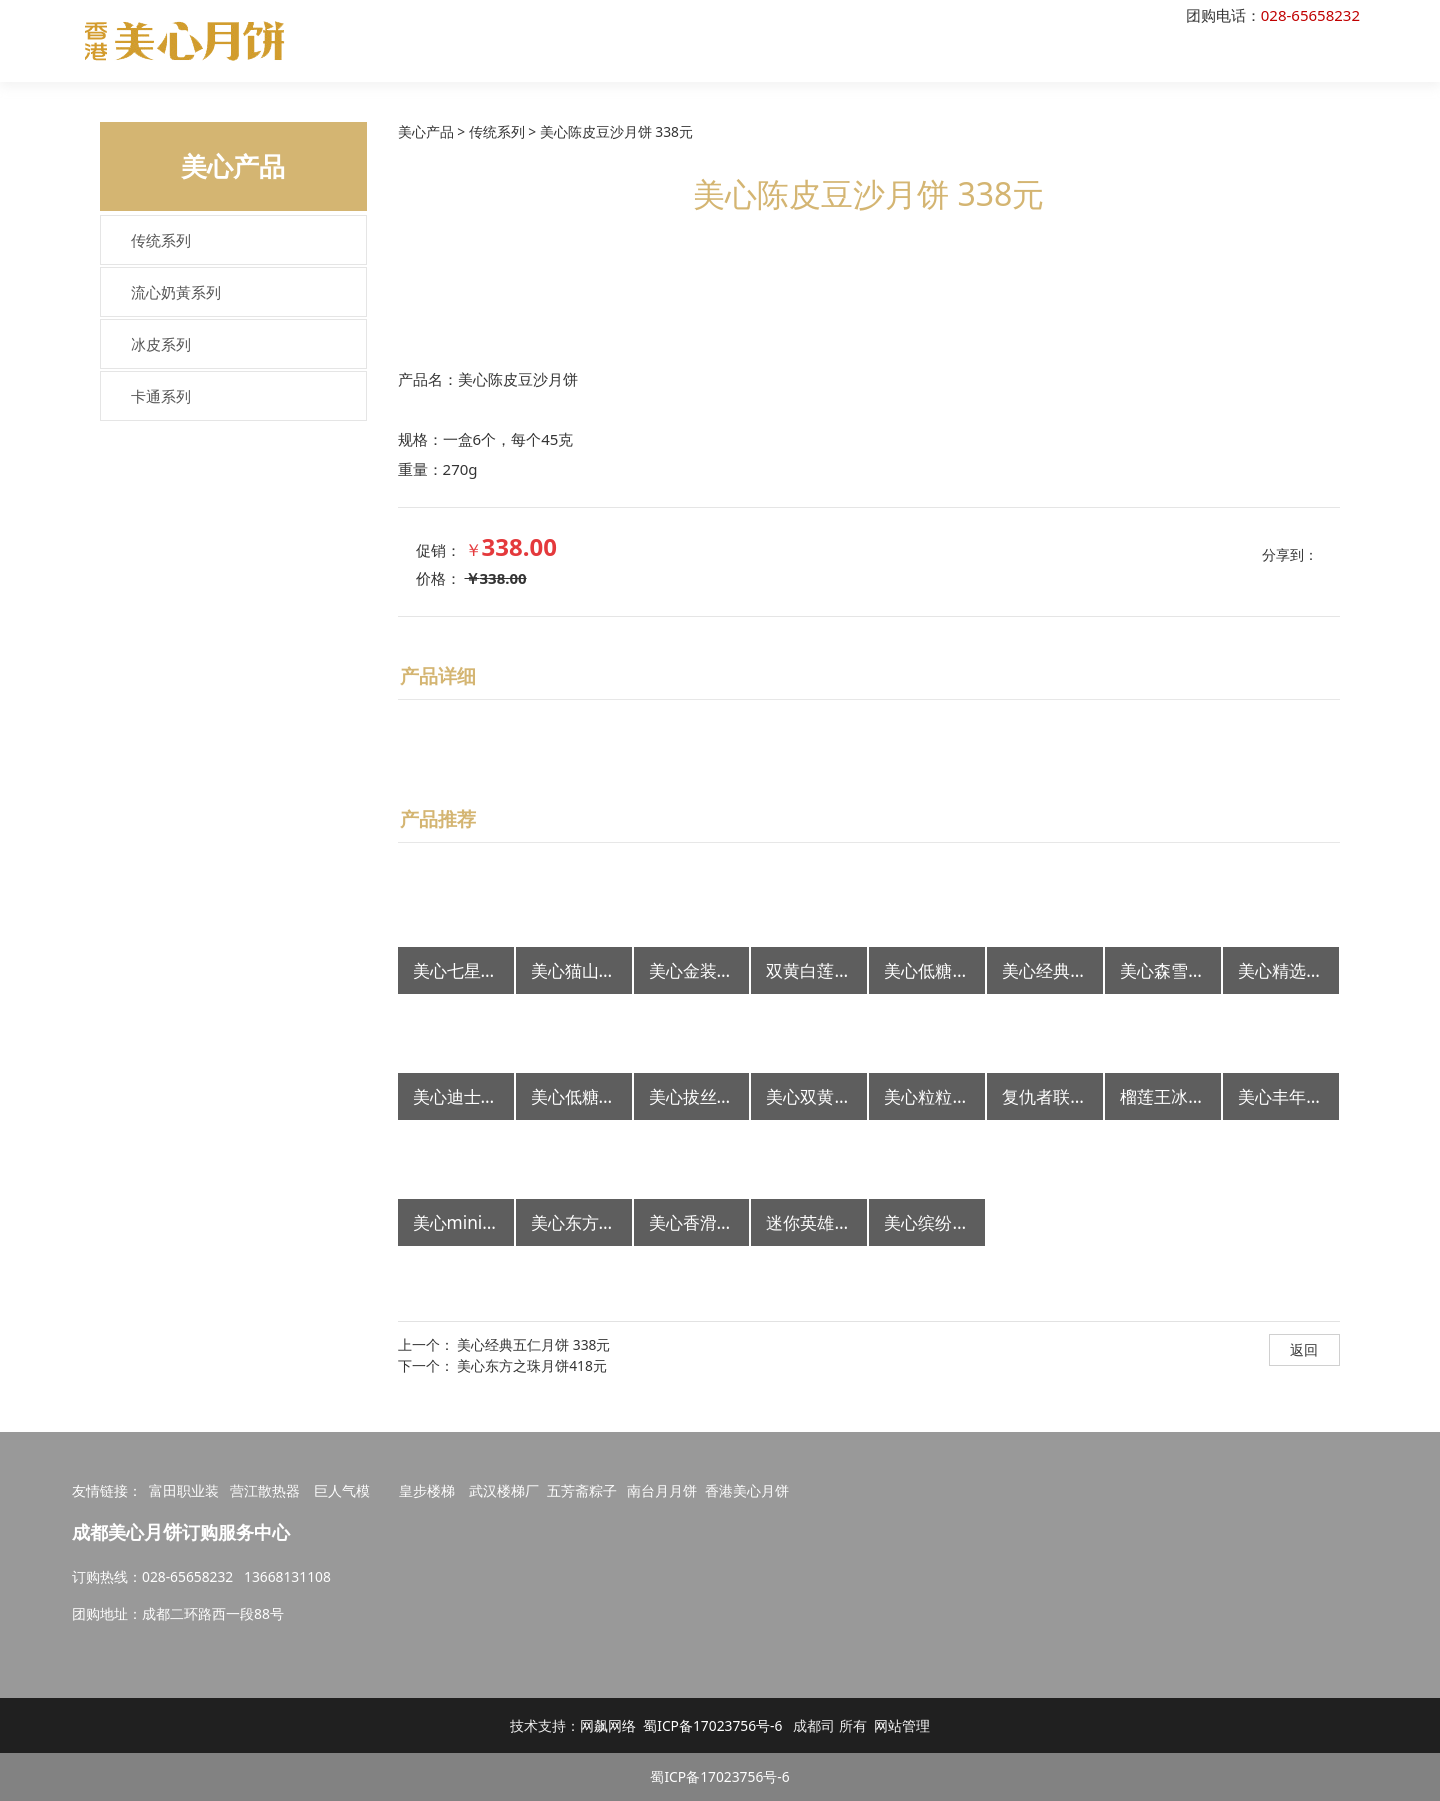 Image resolution: width=1440 pixels, height=1801 pixels. I want to click on 流心奶黃系列, so click(176, 292).